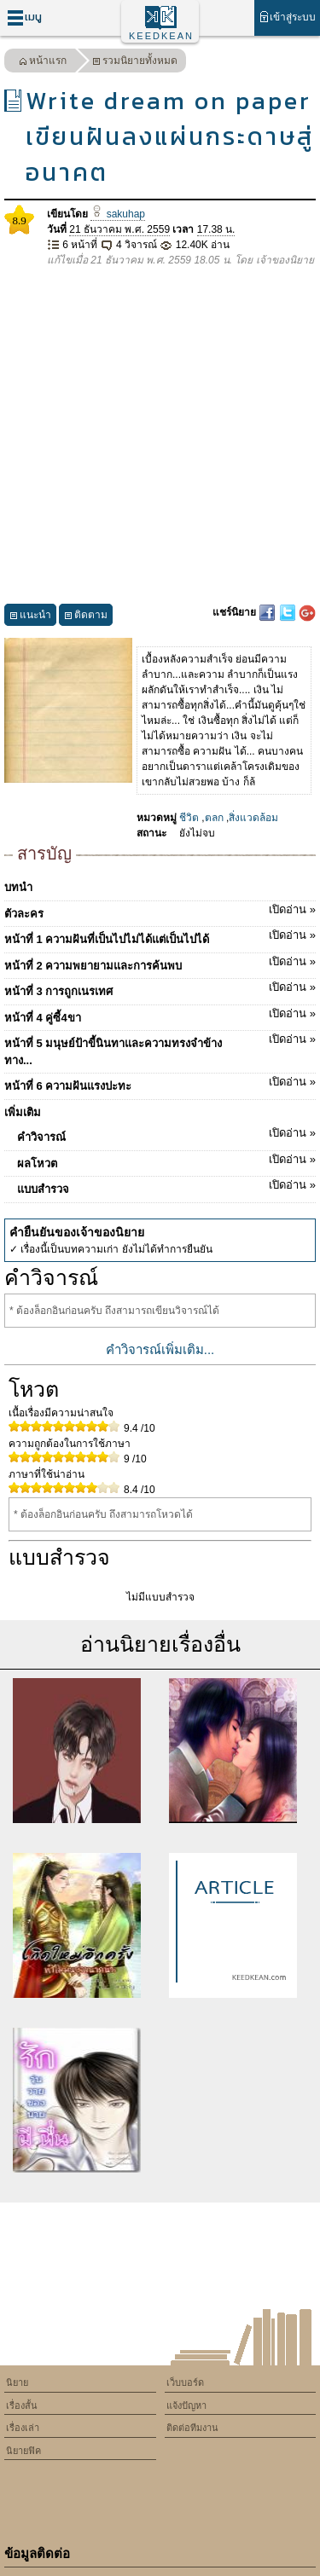 The height and width of the screenshot is (2576, 320). Describe the element at coordinates (18, 887) in the screenshot. I see `บทนำ` at that location.